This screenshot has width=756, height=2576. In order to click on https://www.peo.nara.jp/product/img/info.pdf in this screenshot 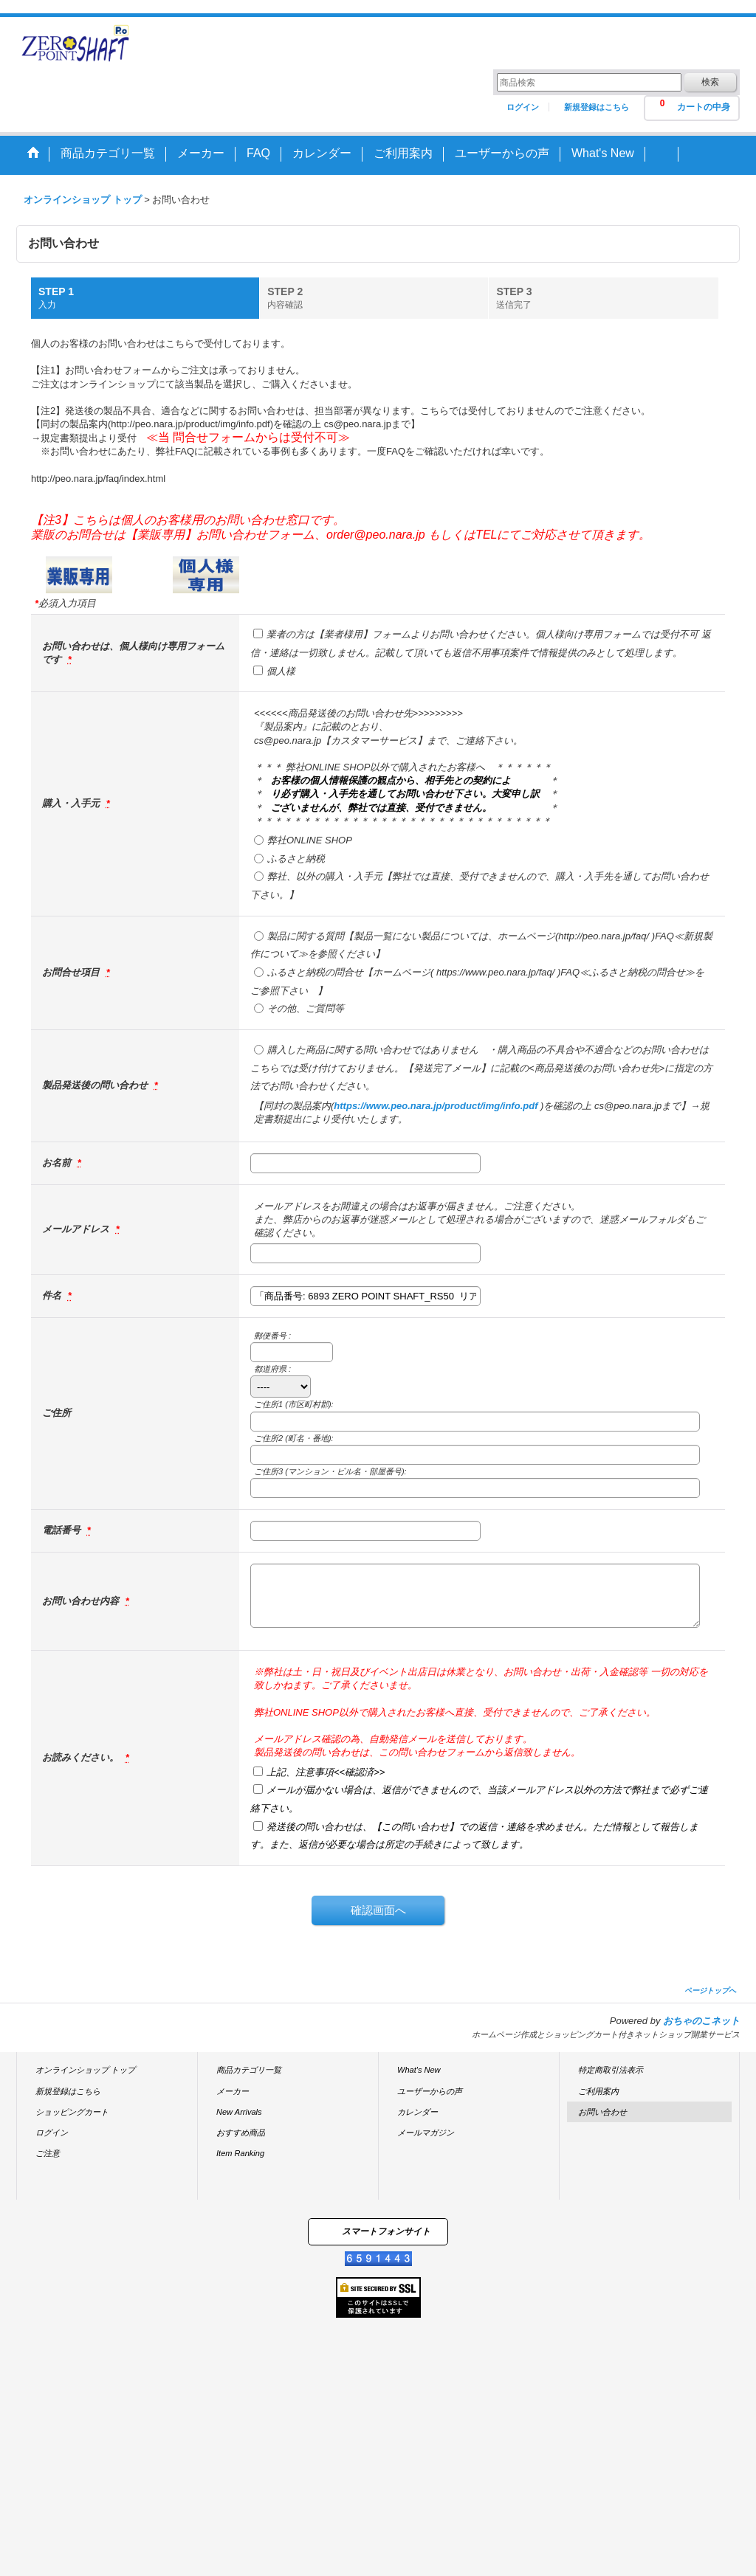, I will do `click(435, 1105)`.